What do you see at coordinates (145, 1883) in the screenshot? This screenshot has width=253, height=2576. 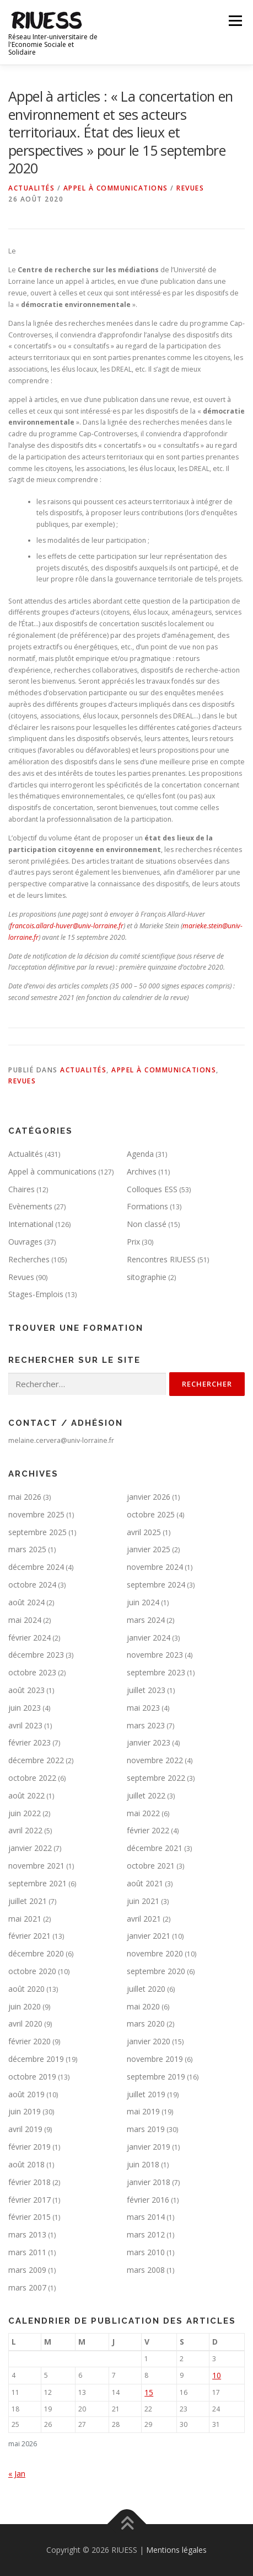 I see `août 2021` at bounding box center [145, 1883].